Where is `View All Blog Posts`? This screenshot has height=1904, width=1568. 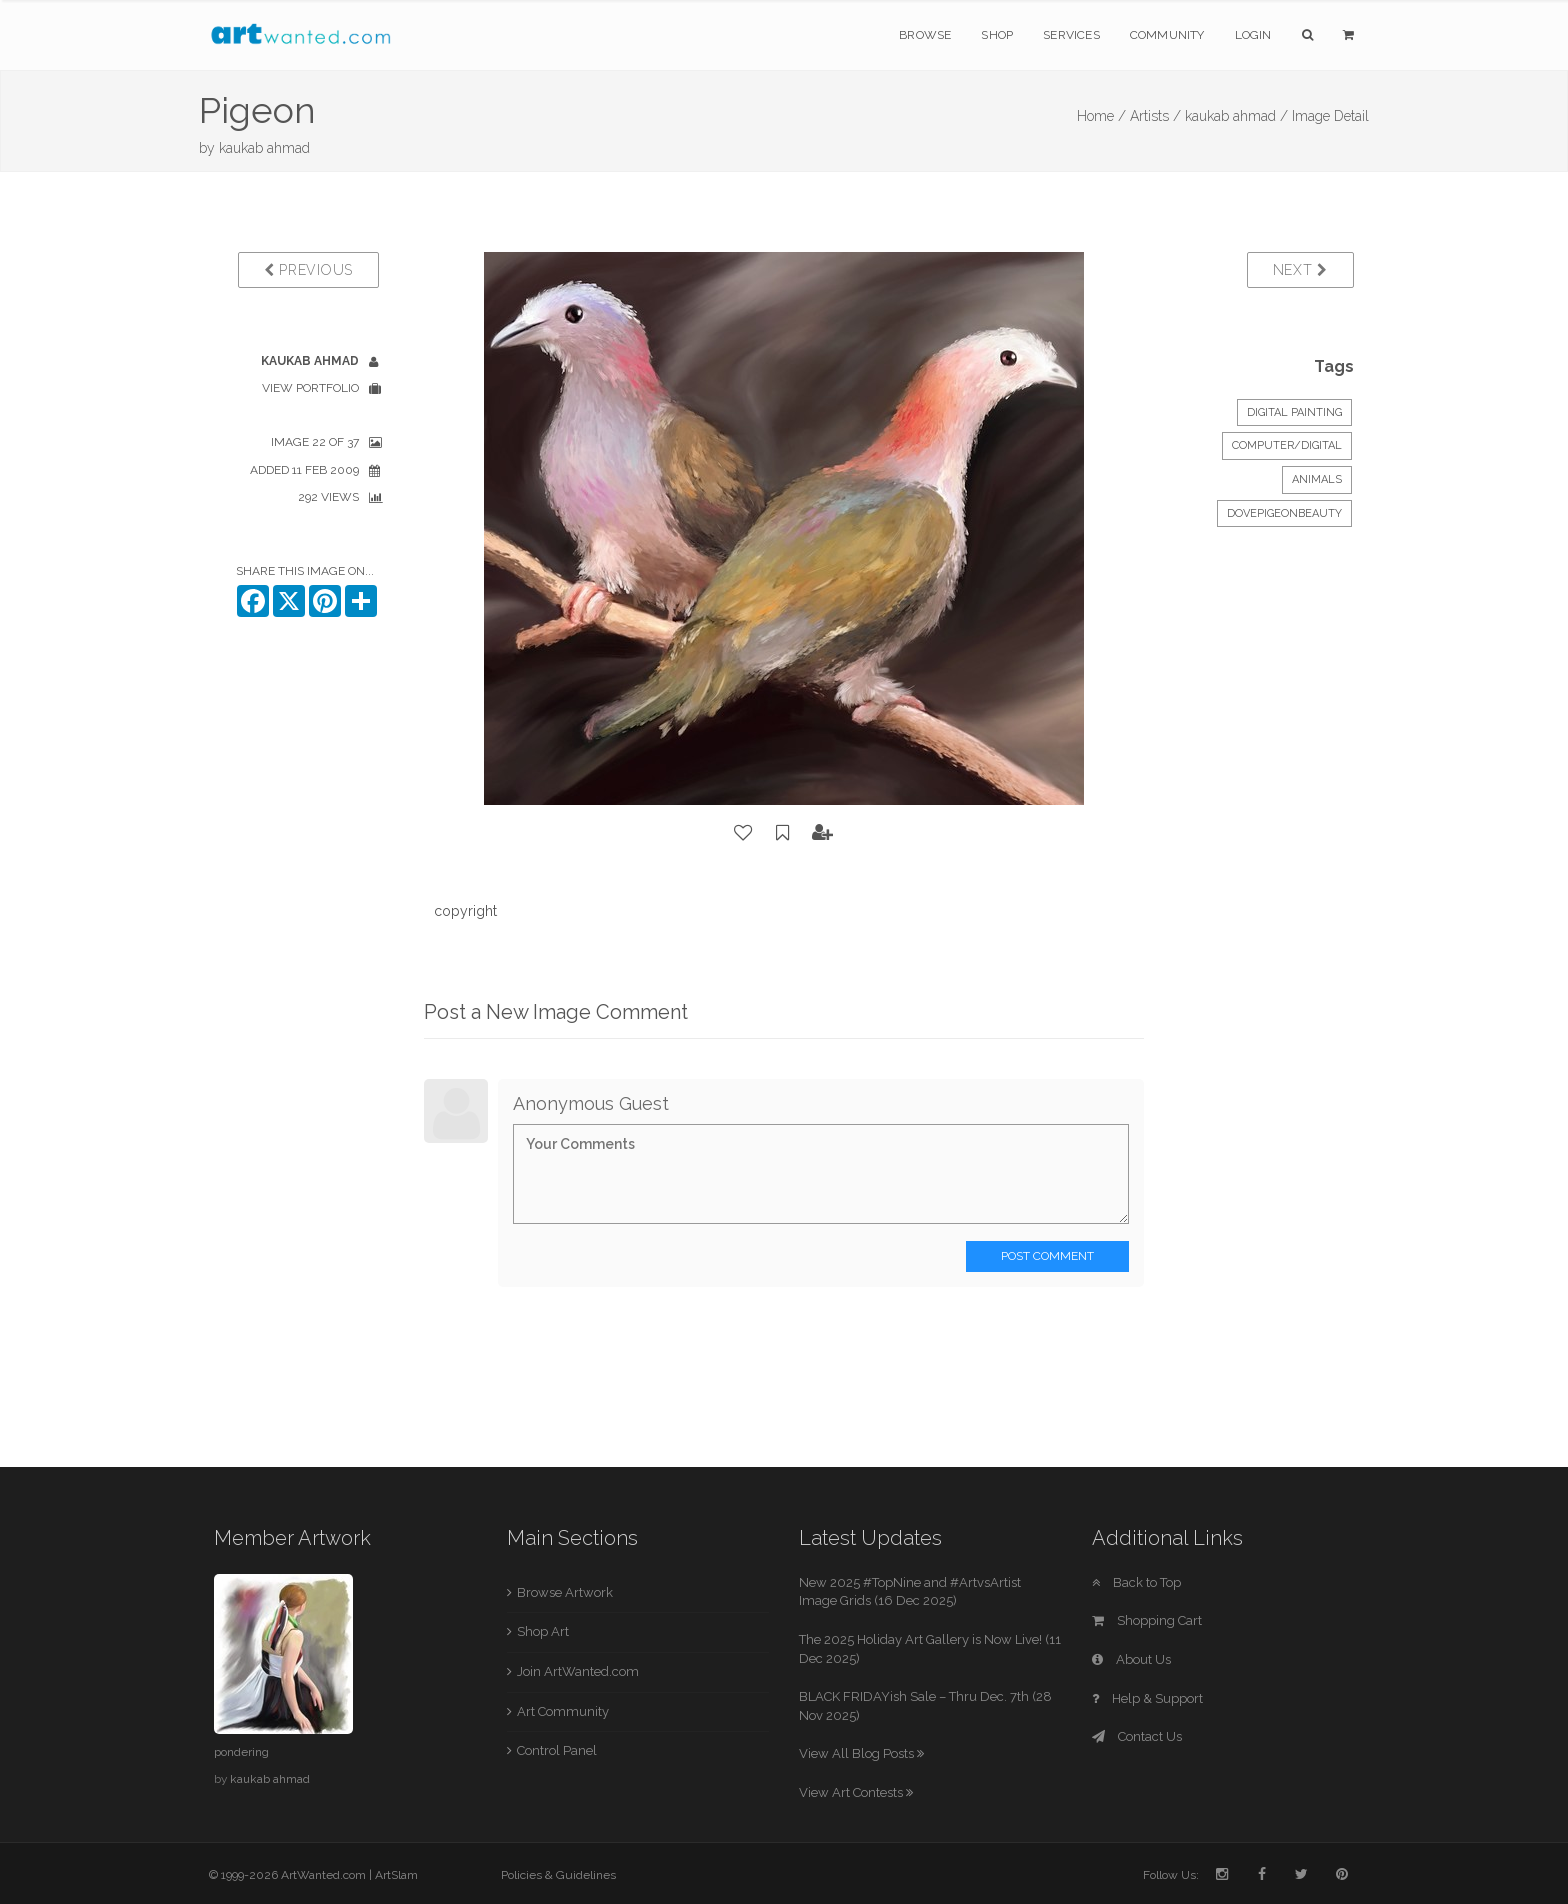 View All Blog Posts is located at coordinates (861, 1753).